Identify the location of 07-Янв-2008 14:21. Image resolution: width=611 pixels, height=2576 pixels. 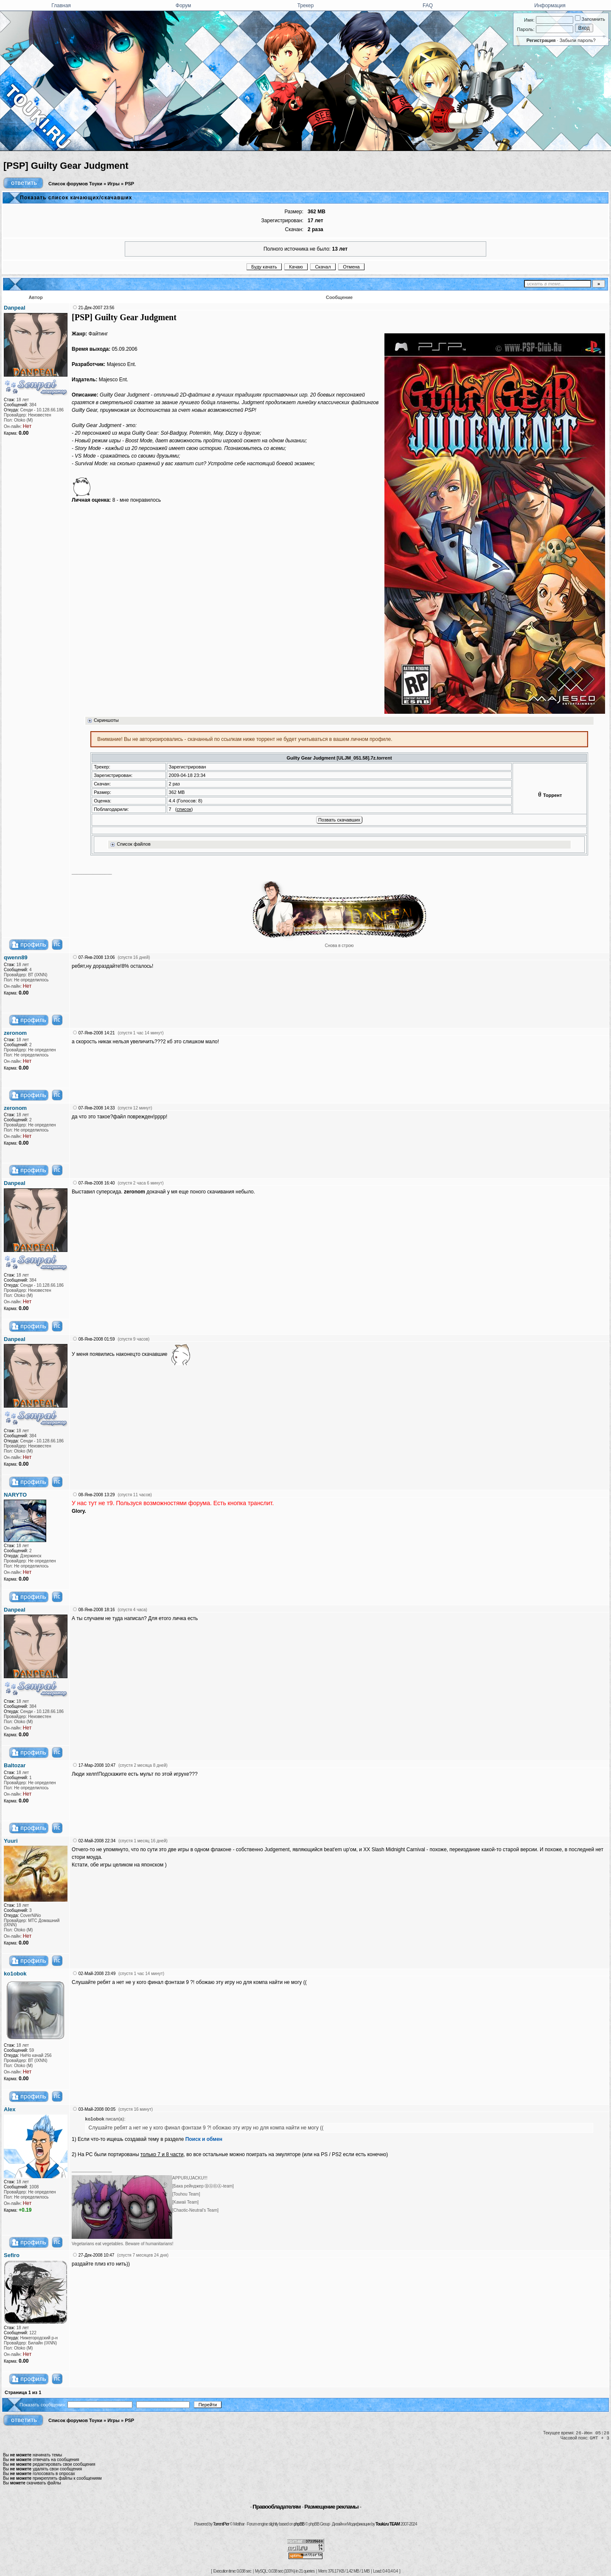
(96, 1033).